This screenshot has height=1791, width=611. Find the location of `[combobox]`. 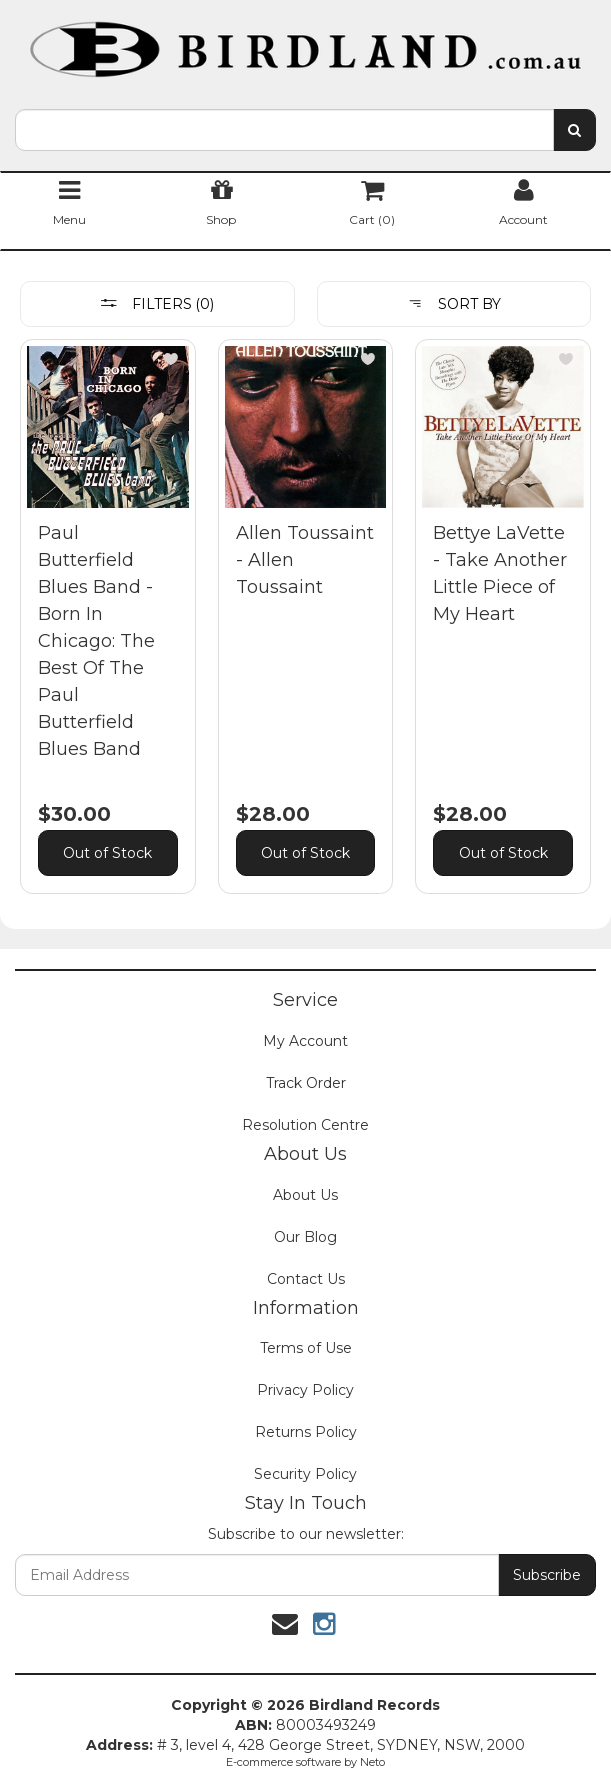

[combobox] is located at coordinates (284, 130).